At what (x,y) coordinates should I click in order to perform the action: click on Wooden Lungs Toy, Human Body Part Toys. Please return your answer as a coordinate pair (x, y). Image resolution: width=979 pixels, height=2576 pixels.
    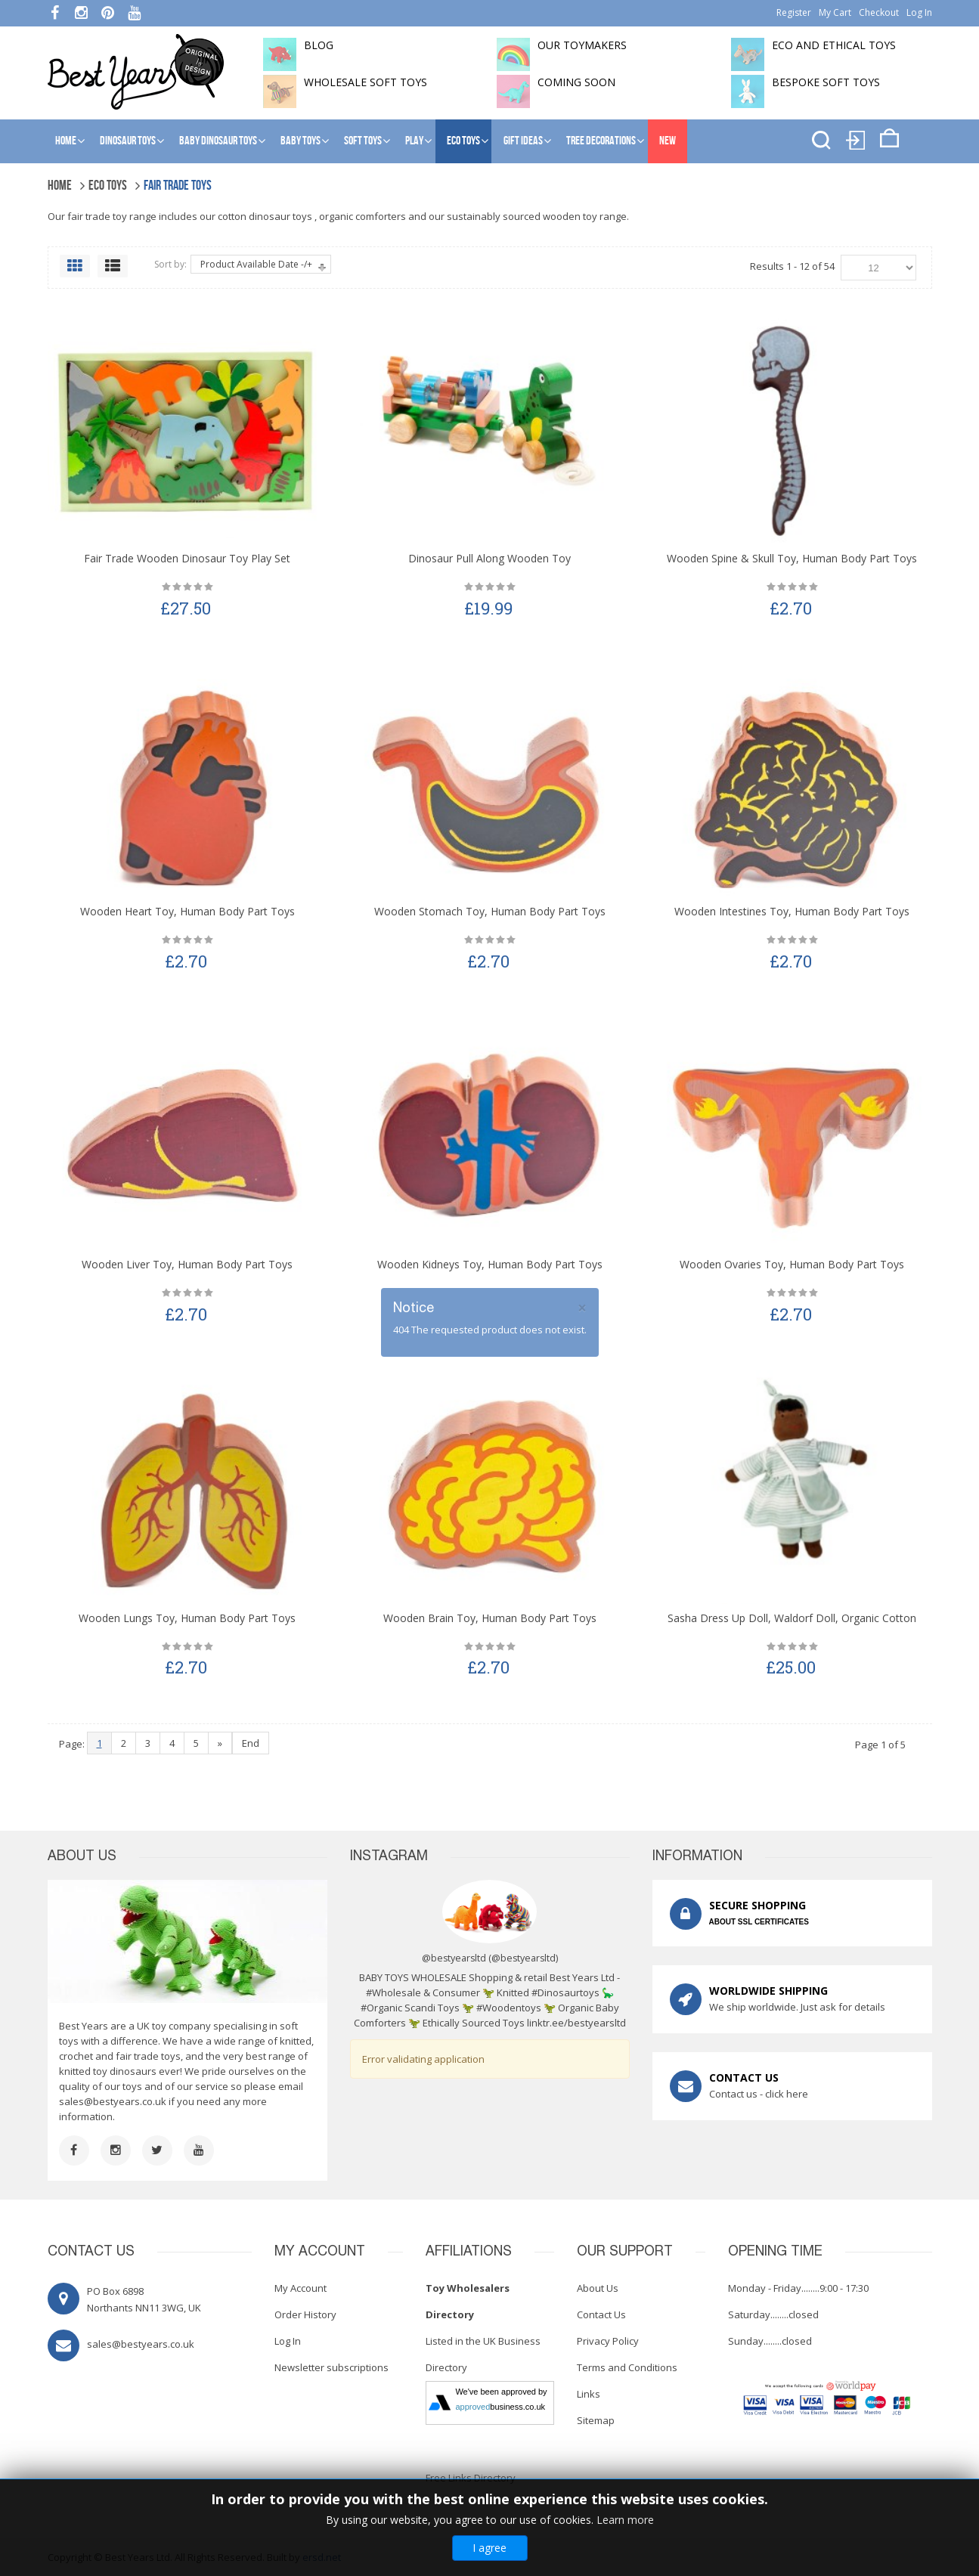
    Looking at the image, I should click on (187, 1618).